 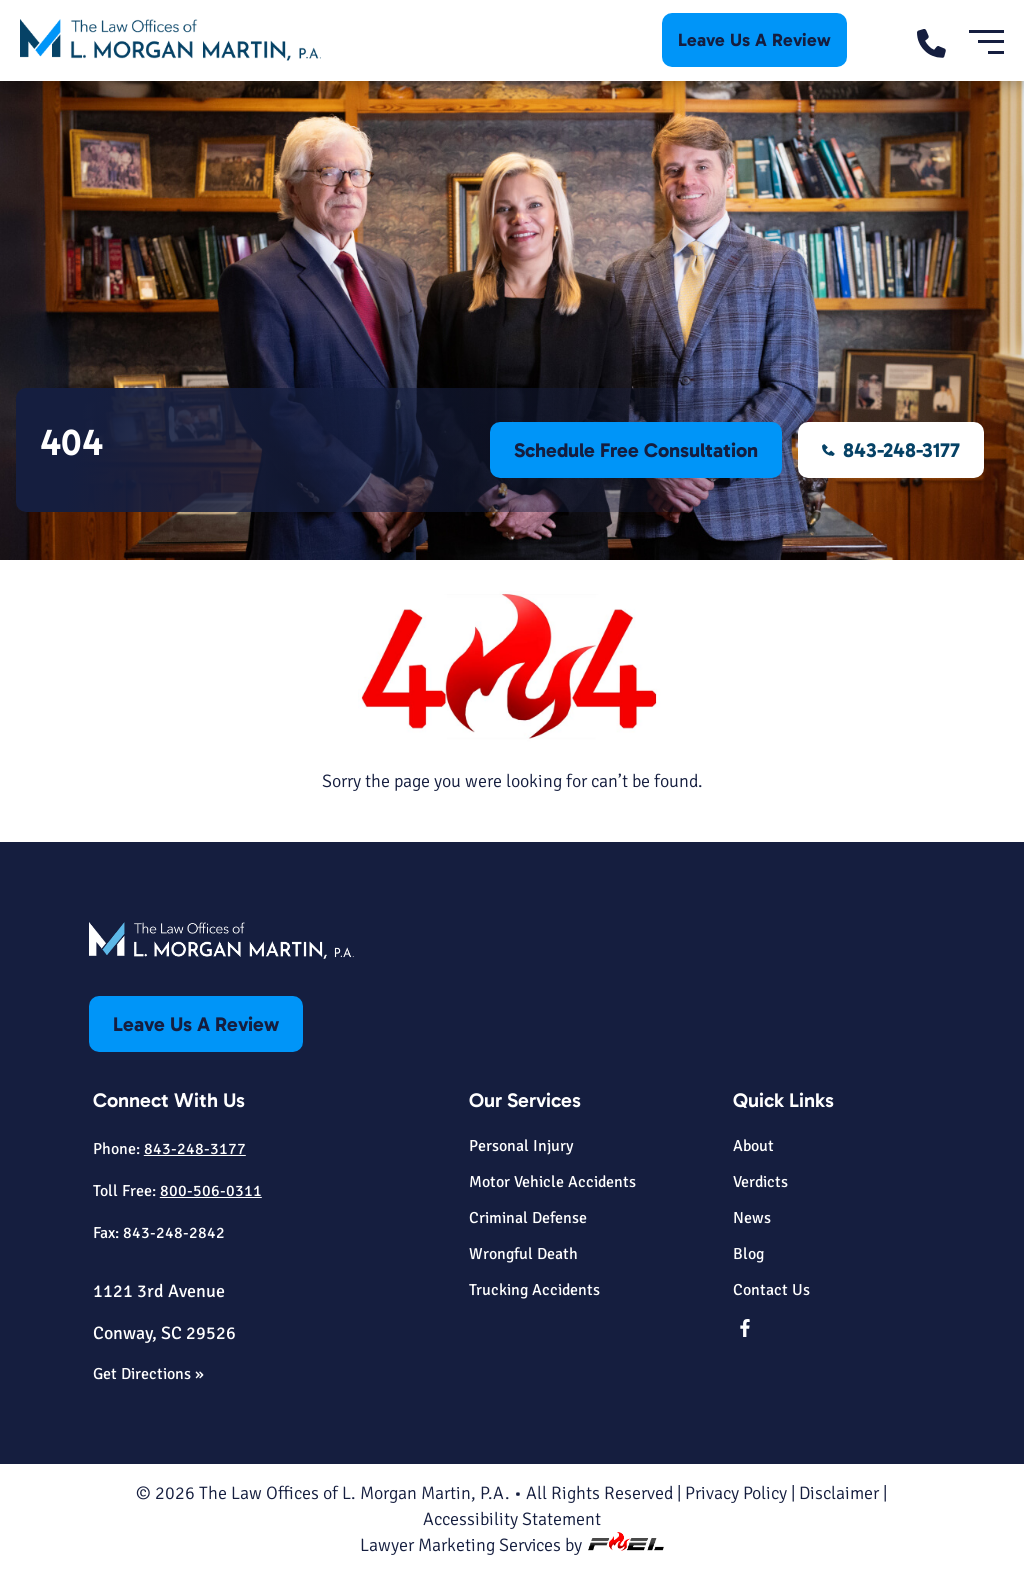 I want to click on Disclaimer, so click(x=839, y=1493).